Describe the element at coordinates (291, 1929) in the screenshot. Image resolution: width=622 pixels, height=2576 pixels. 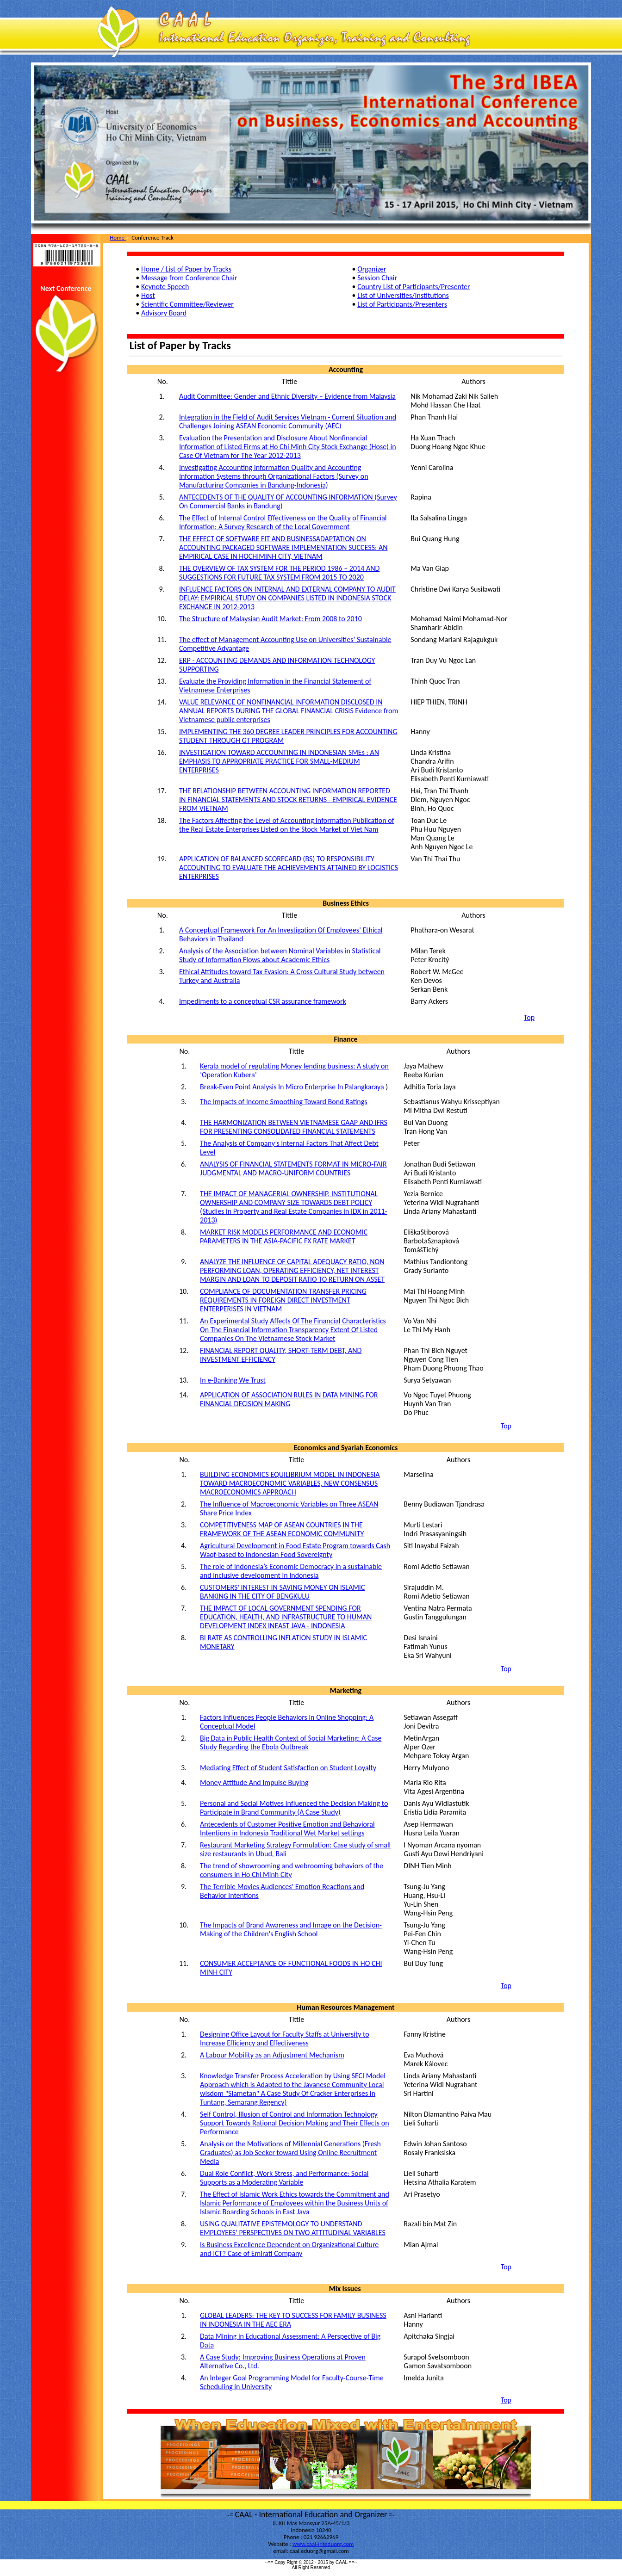
I see `The Impacts of Brand Awareness and Image on the Decision-Making of the Children's English School` at that location.